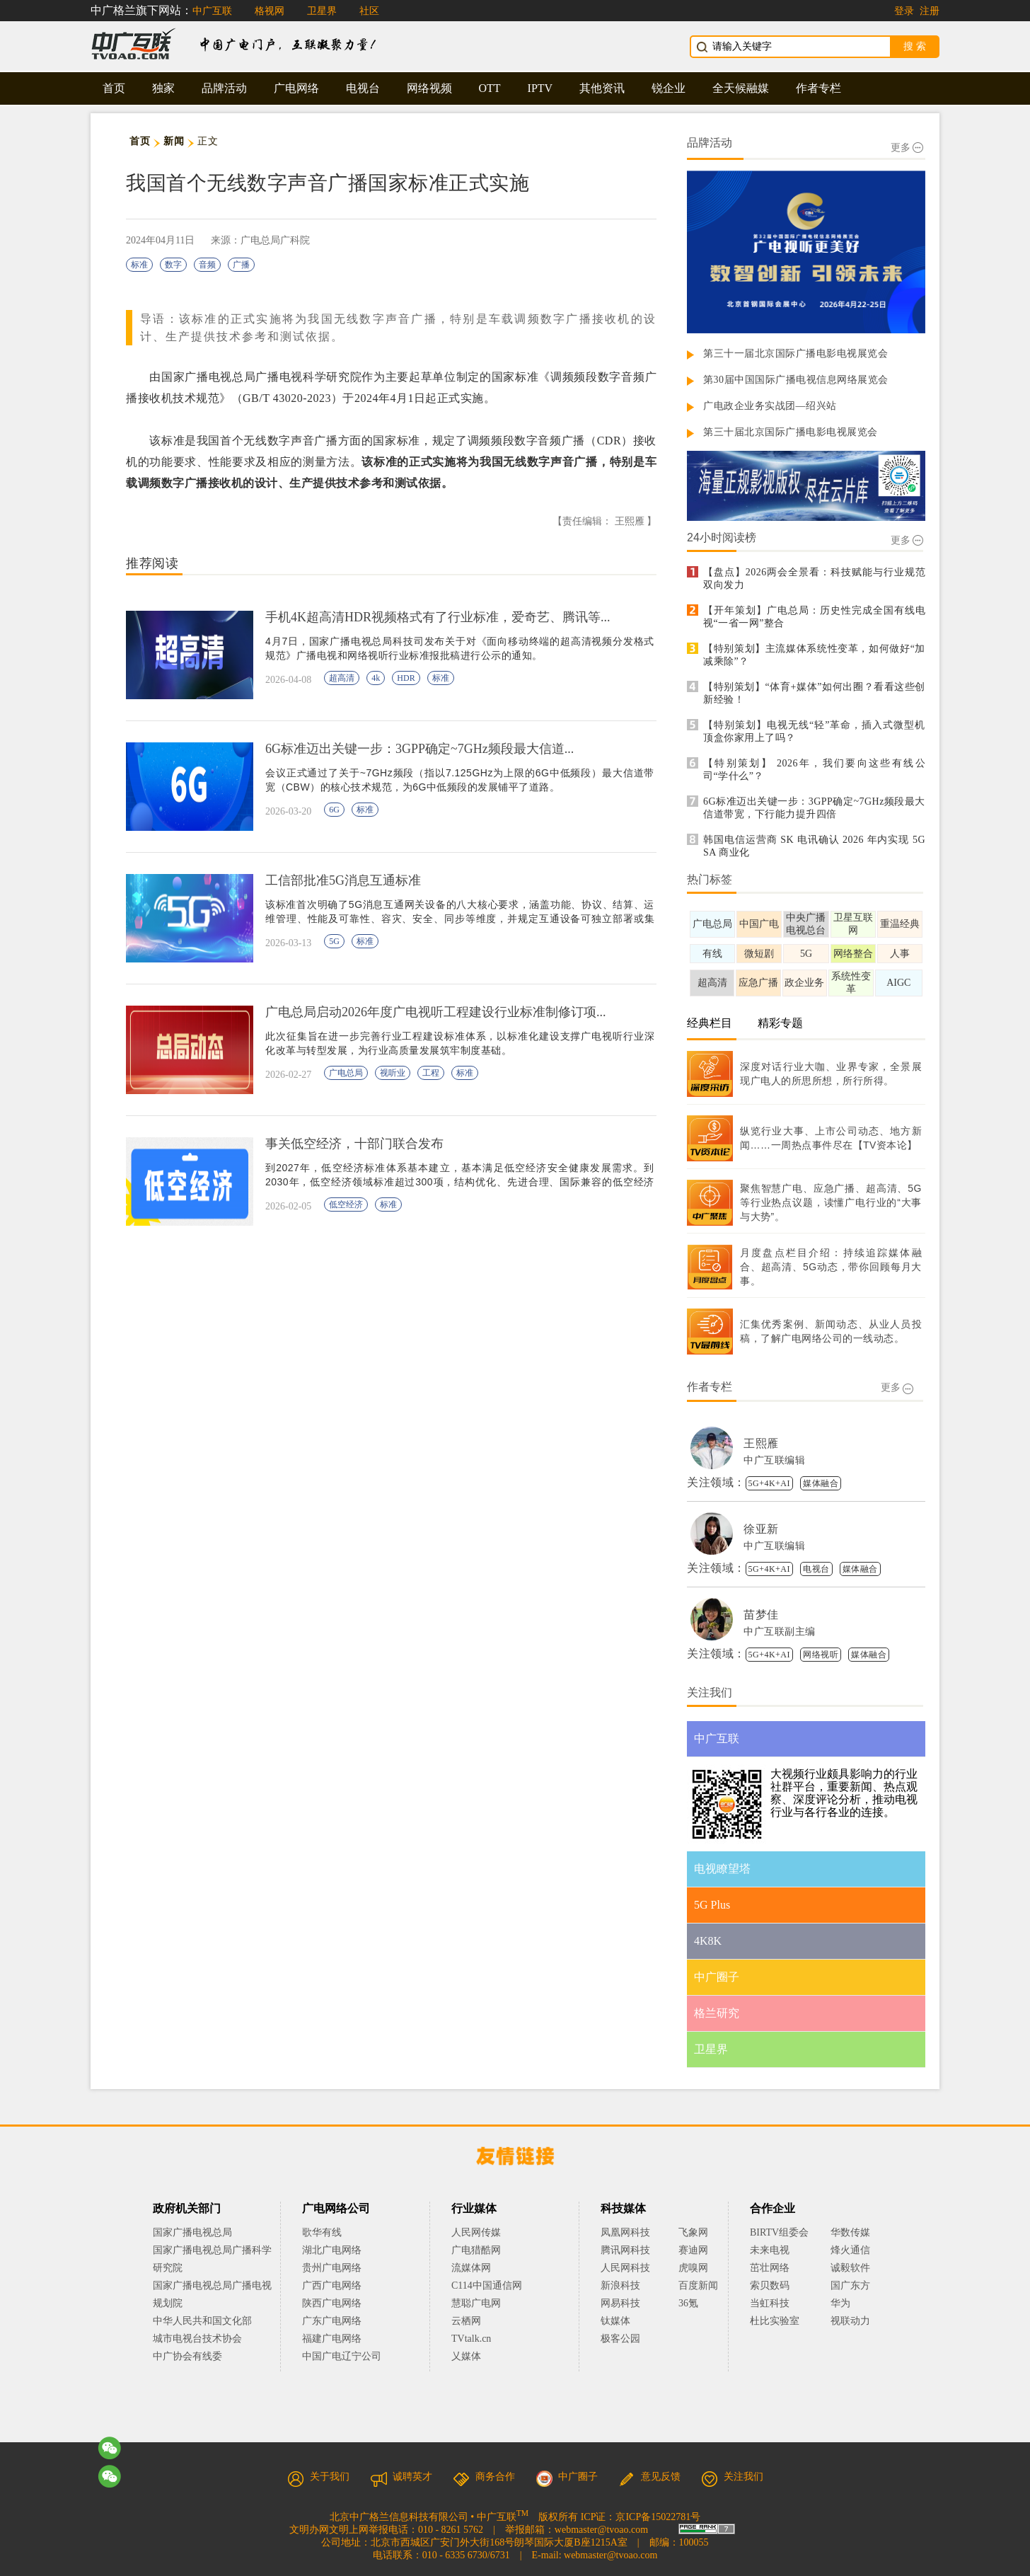 The width and height of the screenshot is (1030, 2576). What do you see at coordinates (929, 11) in the screenshot?
I see `注册` at bounding box center [929, 11].